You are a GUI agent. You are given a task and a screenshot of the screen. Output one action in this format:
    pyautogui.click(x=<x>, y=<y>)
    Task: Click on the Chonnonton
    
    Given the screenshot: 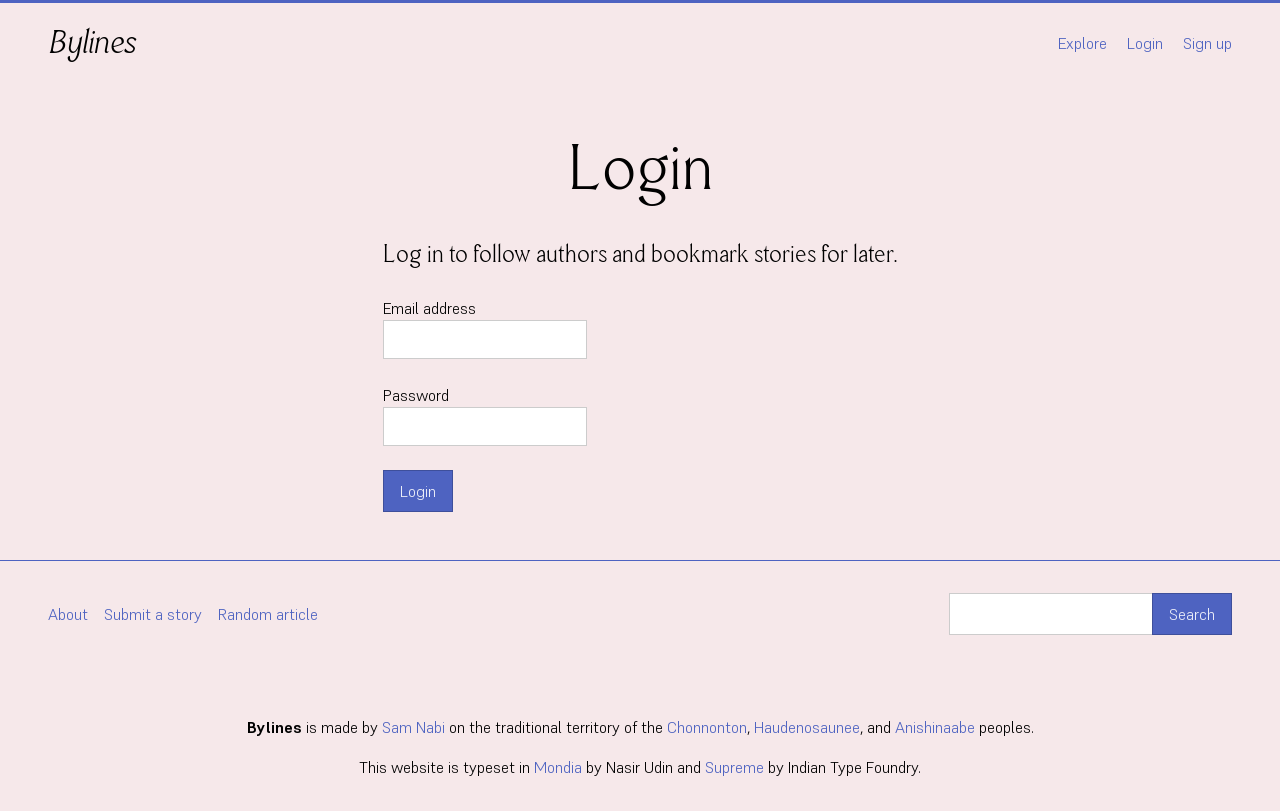 What is the action you would take?
    pyautogui.click(x=707, y=727)
    